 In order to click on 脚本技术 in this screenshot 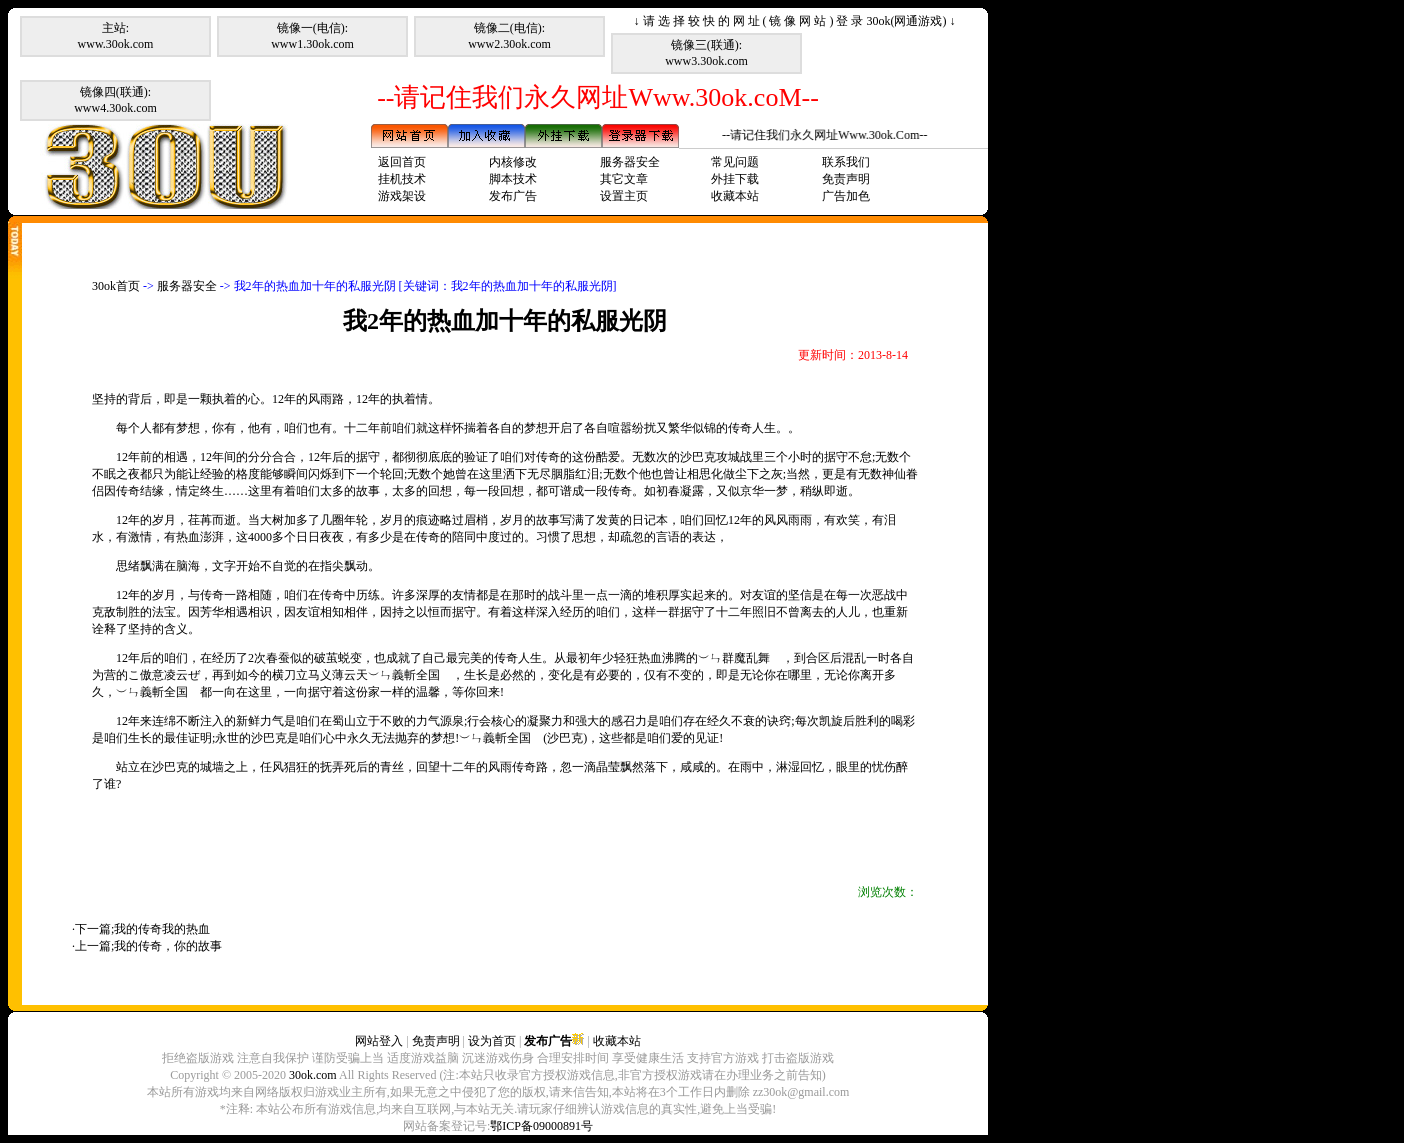, I will do `click(513, 179)`.